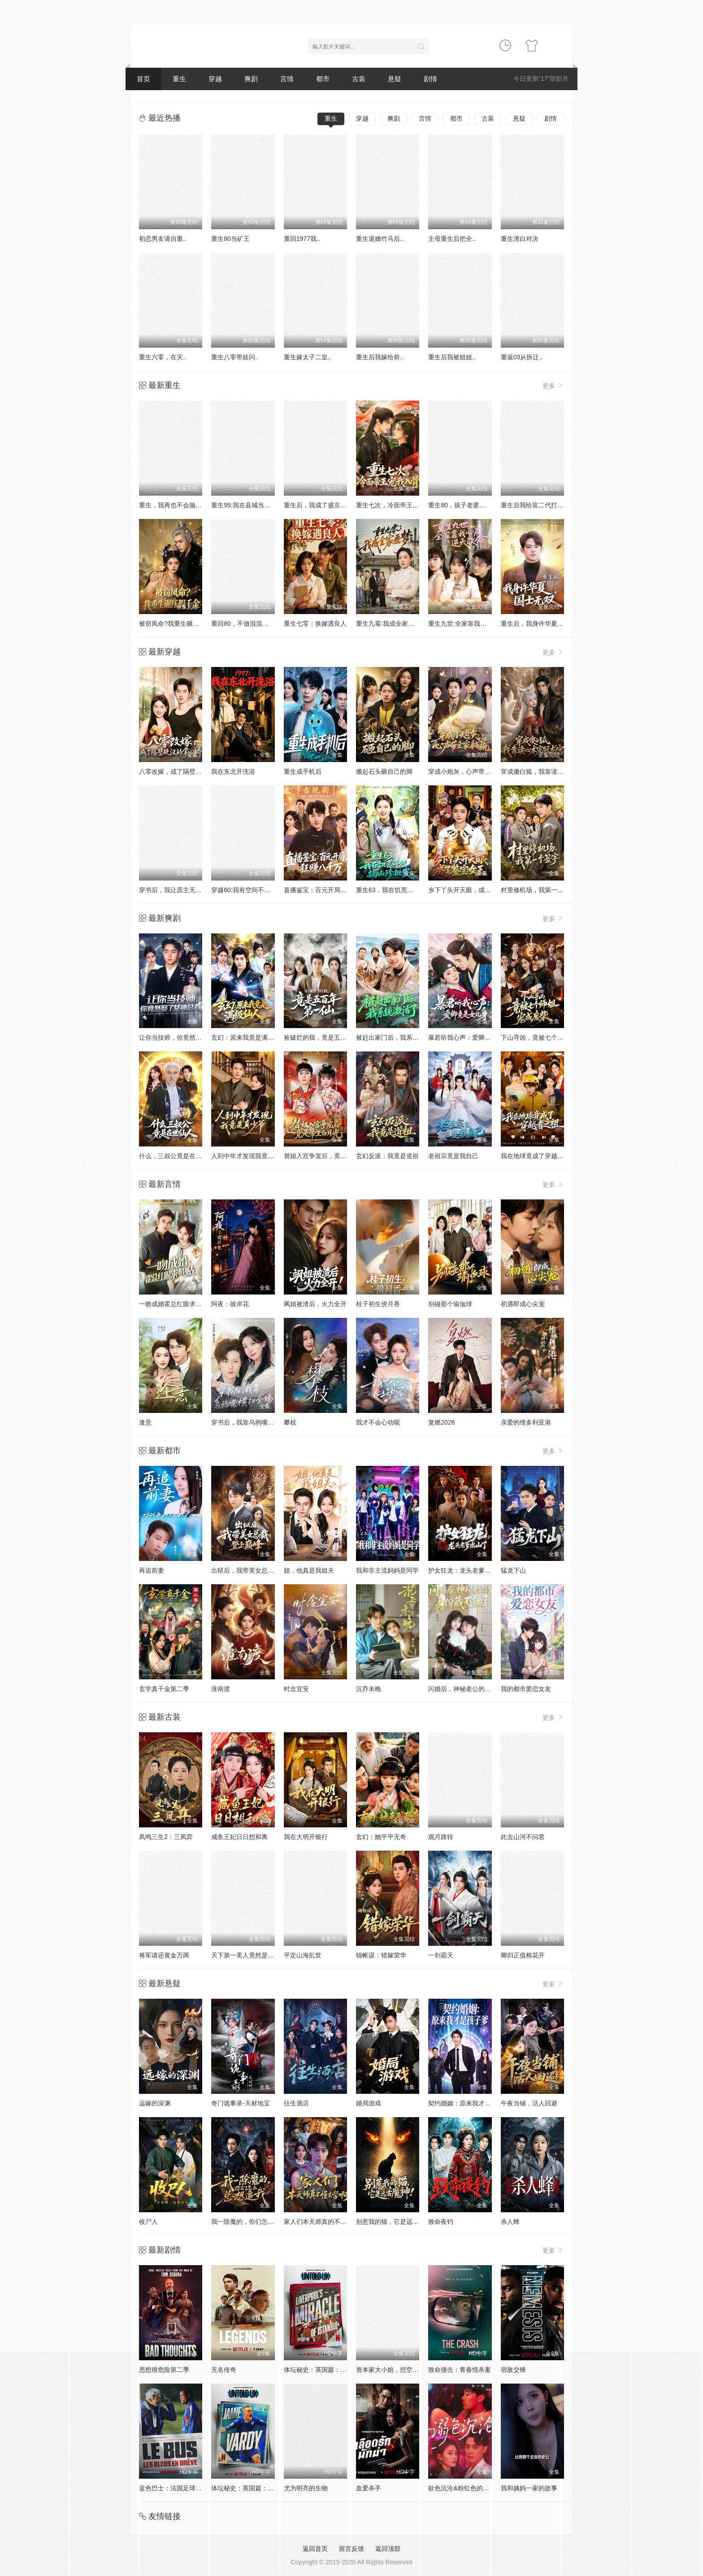  Describe the element at coordinates (526, 1688) in the screenshot. I see `我的都市爱恋女友` at that location.